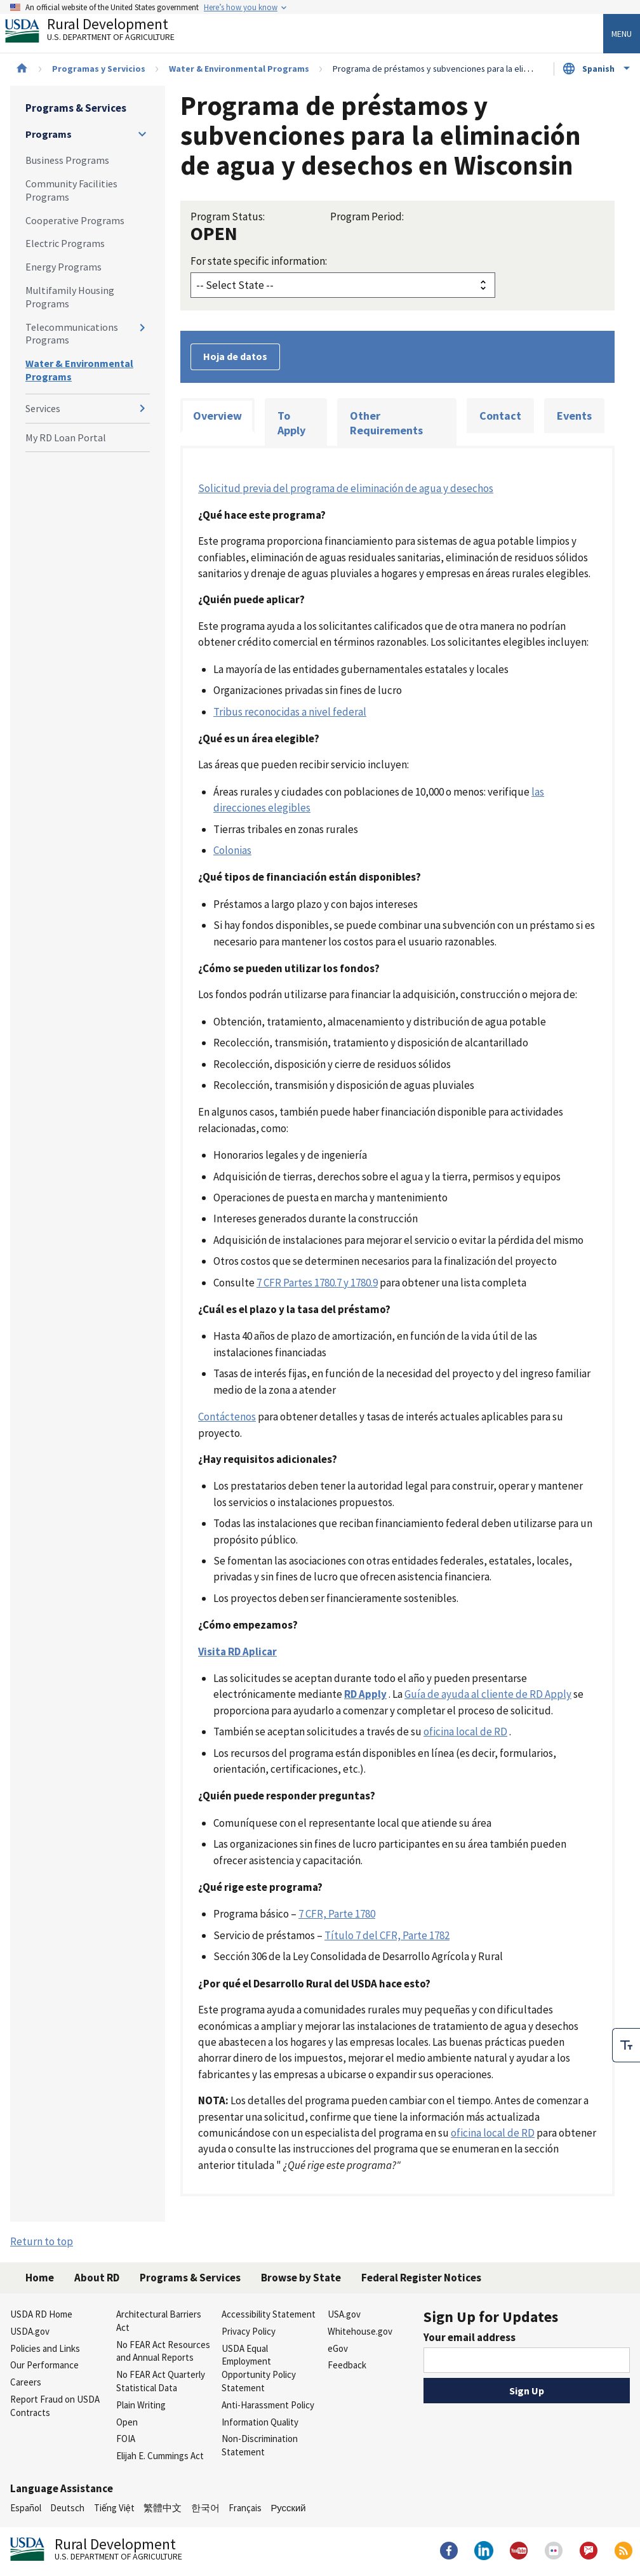  What do you see at coordinates (158, 2320) in the screenshot?
I see `Architectural Barriers Act` at bounding box center [158, 2320].